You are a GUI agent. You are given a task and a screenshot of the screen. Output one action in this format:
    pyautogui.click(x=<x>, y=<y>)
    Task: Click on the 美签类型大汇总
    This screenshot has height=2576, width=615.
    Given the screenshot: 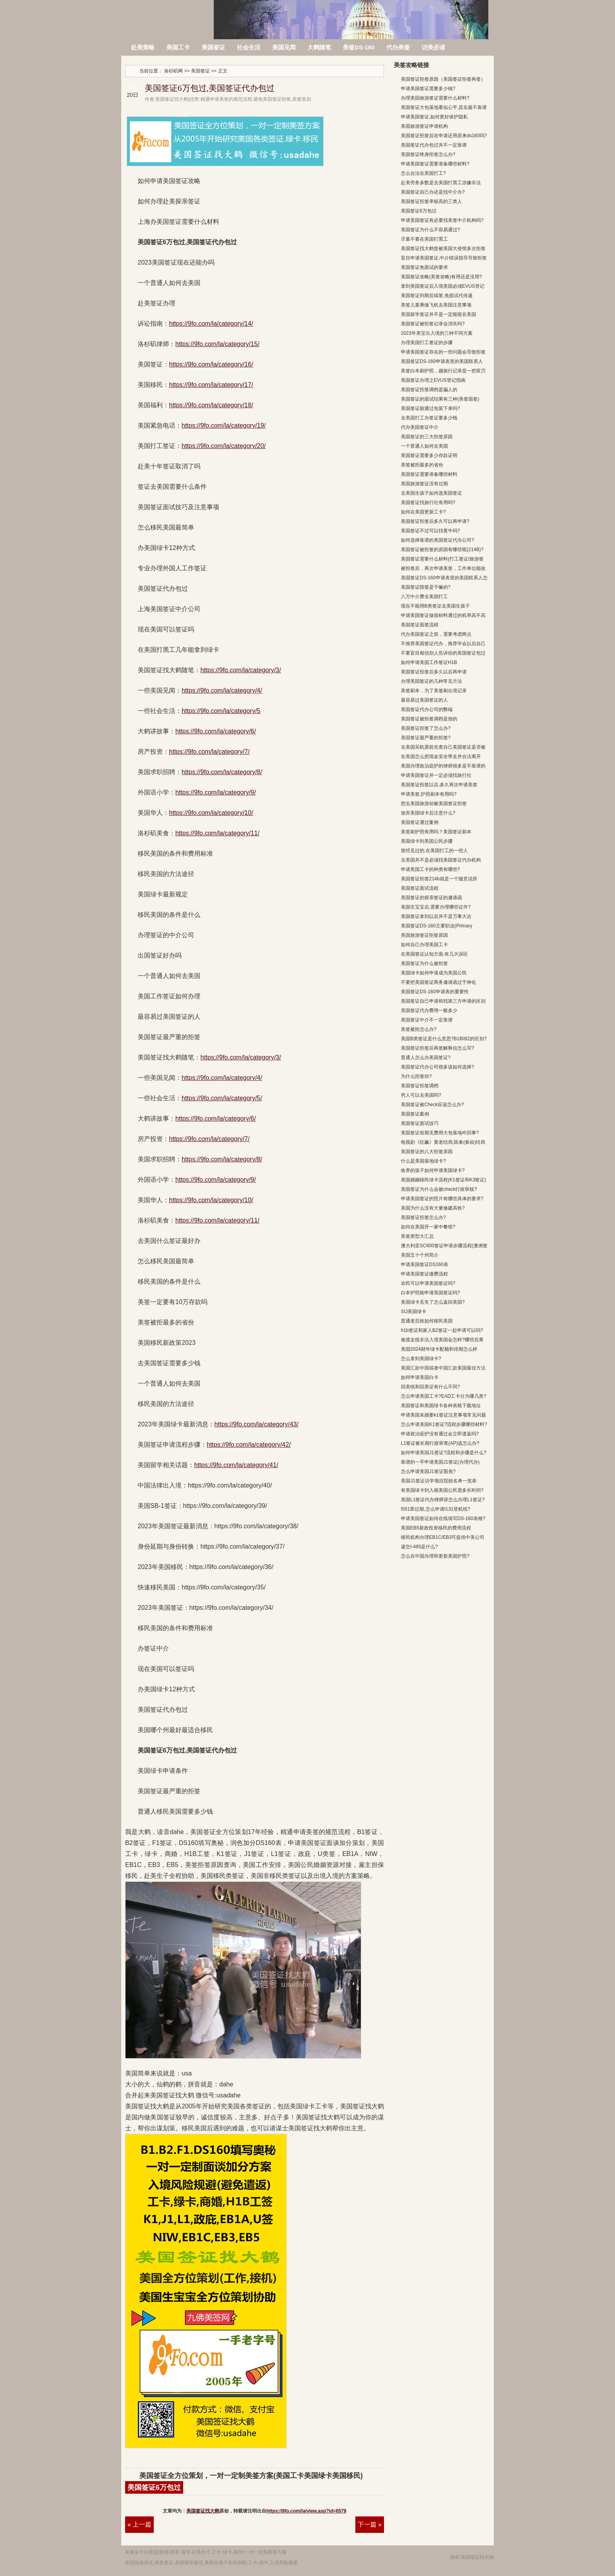 What is the action you would take?
    pyautogui.click(x=417, y=1236)
    